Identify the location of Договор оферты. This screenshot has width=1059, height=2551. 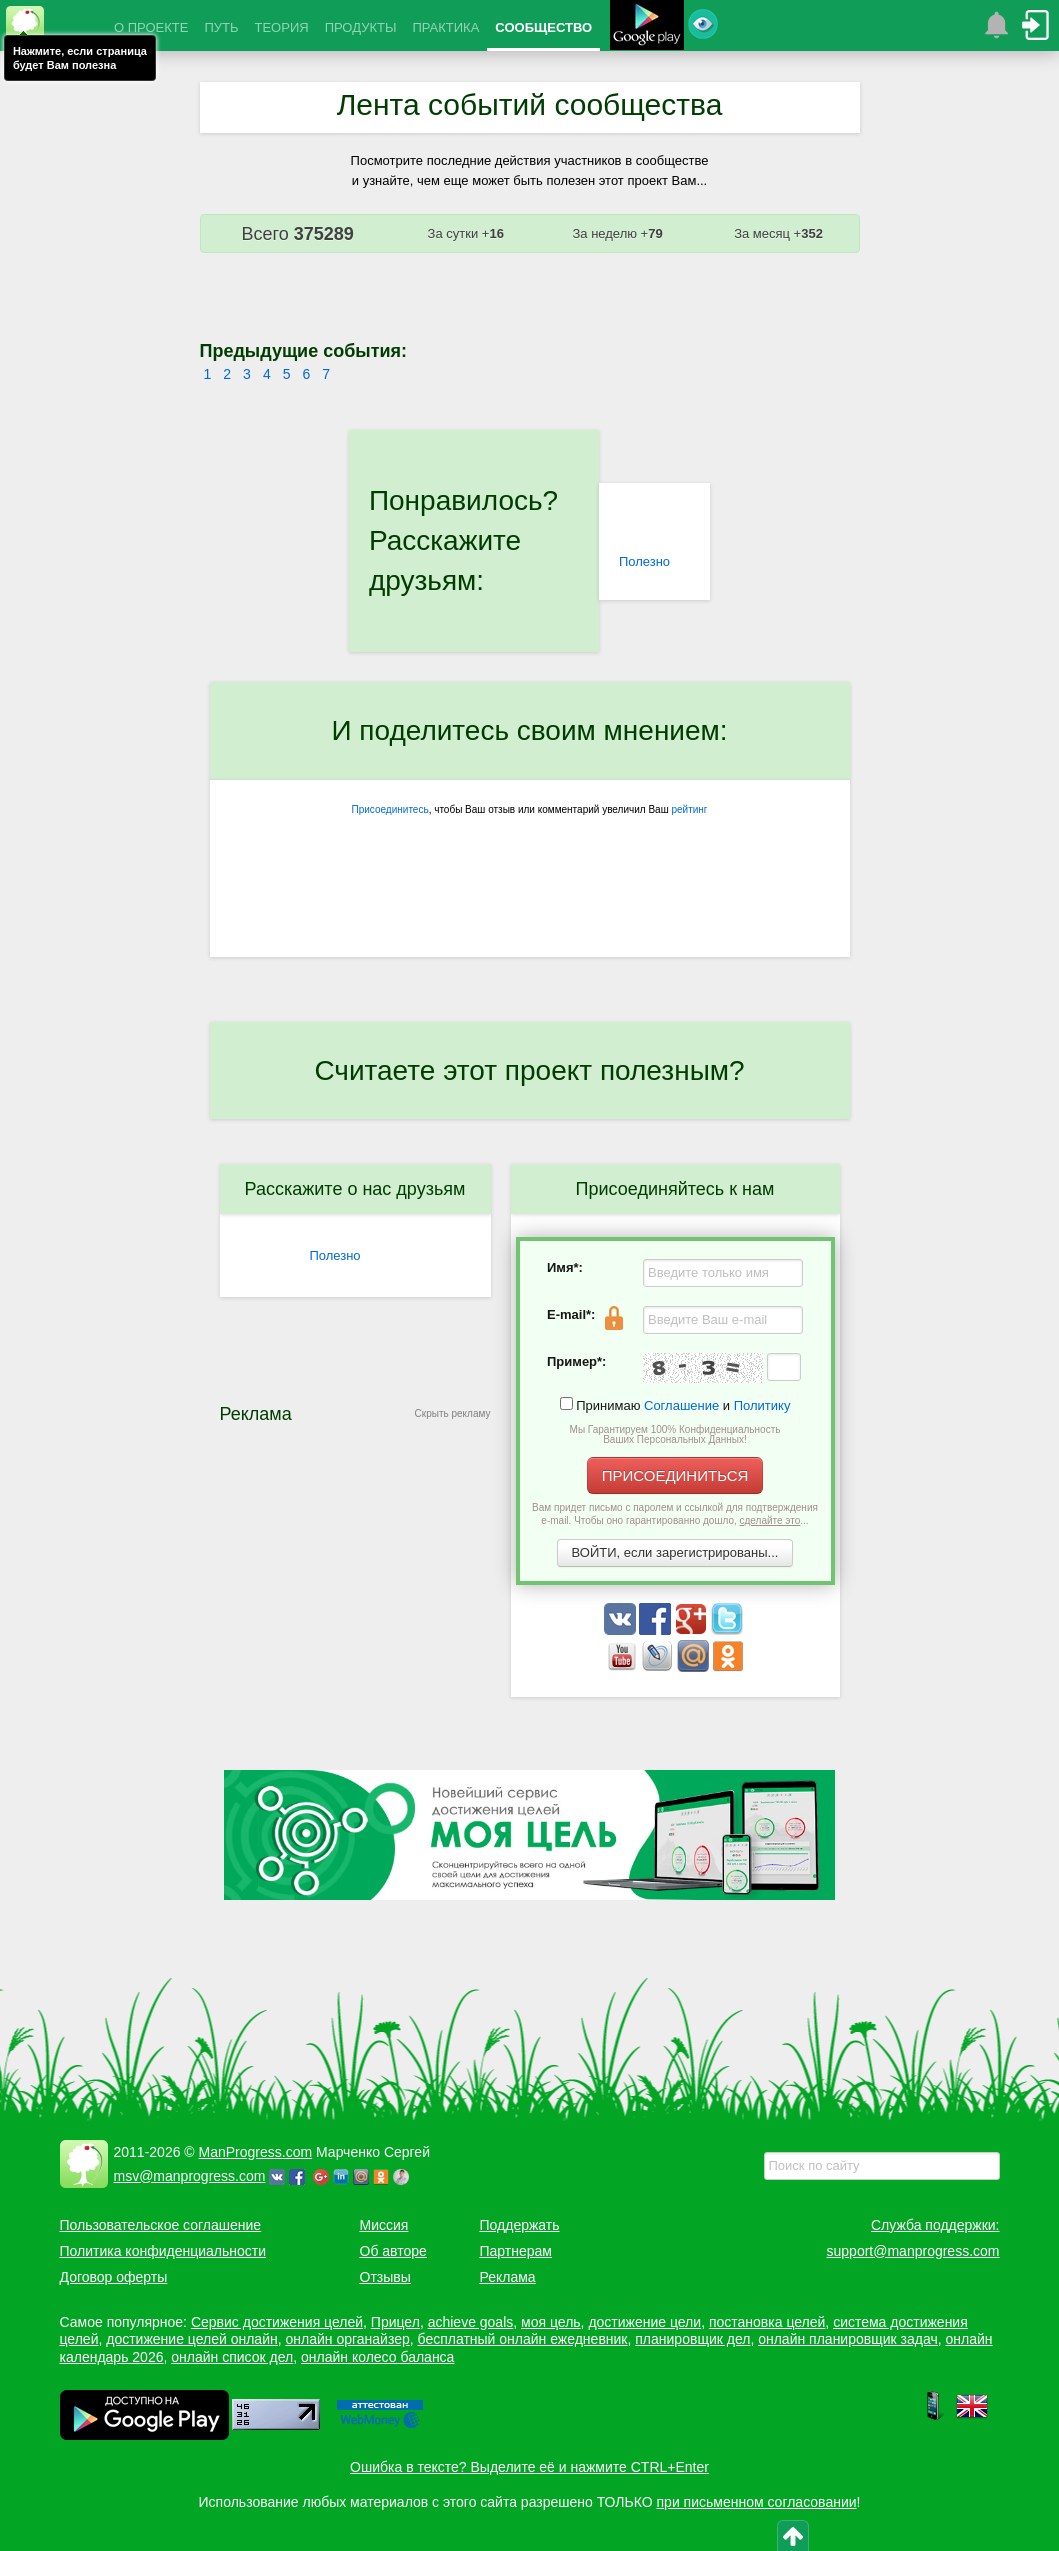
(114, 2277).